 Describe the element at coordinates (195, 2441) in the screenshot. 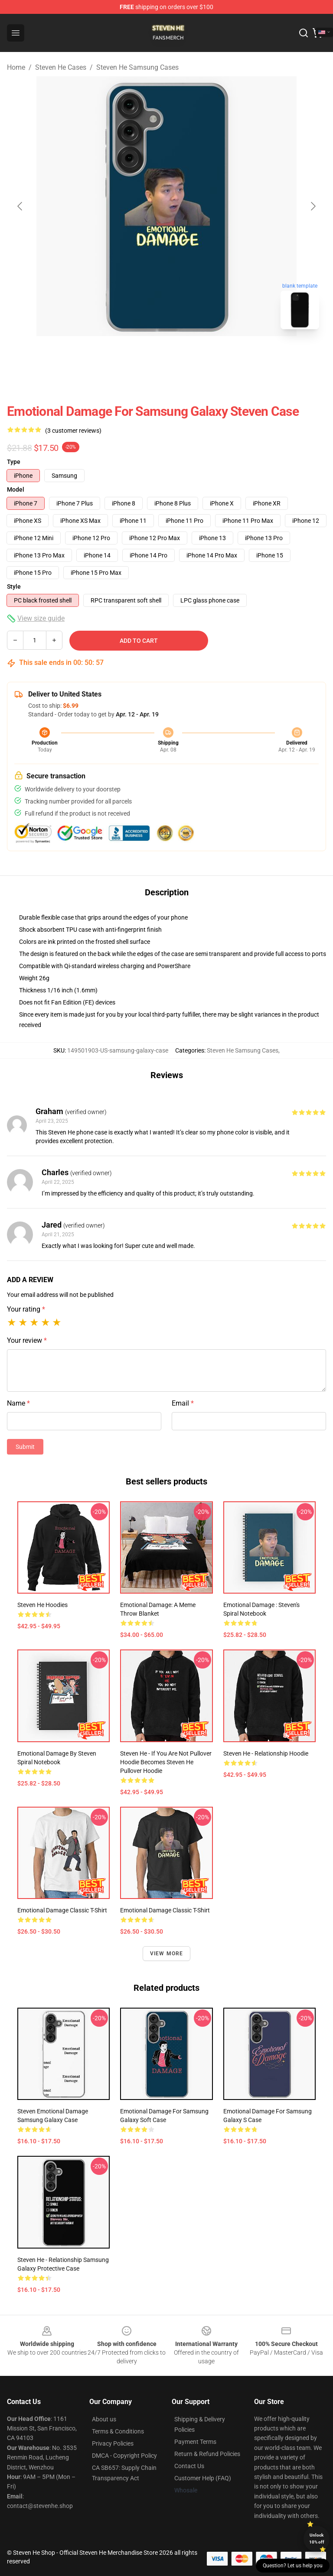

I see `Payment Terms` at that location.